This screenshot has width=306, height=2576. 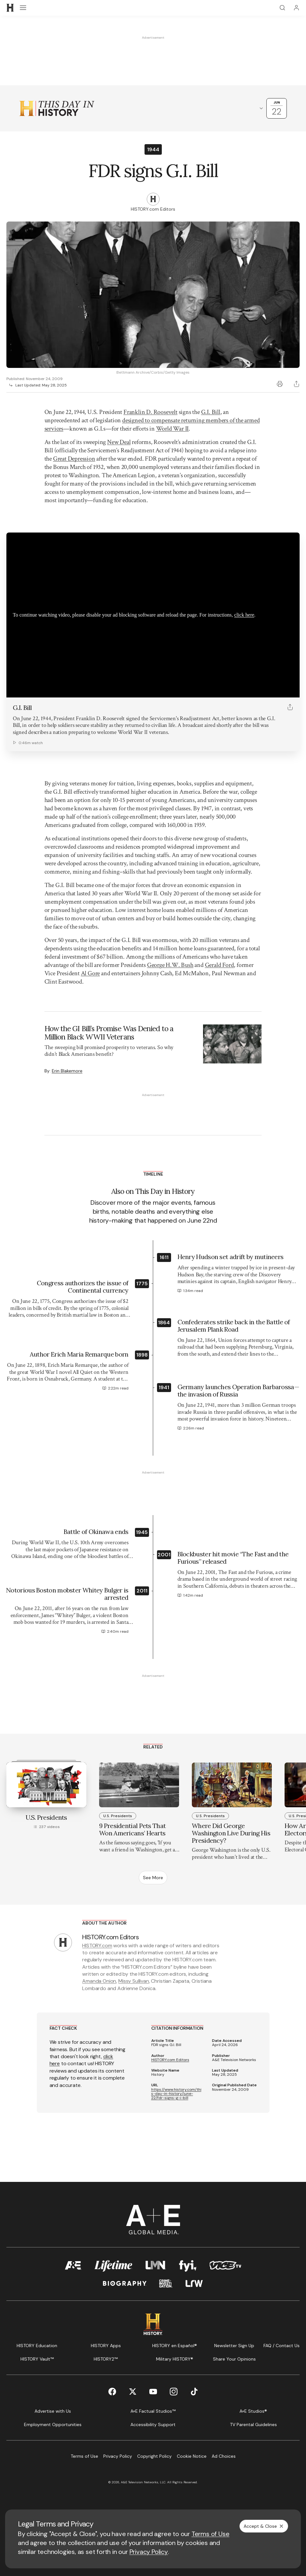 What do you see at coordinates (211, 2534) in the screenshot?
I see `Terms of Use` at bounding box center [211, 2534].